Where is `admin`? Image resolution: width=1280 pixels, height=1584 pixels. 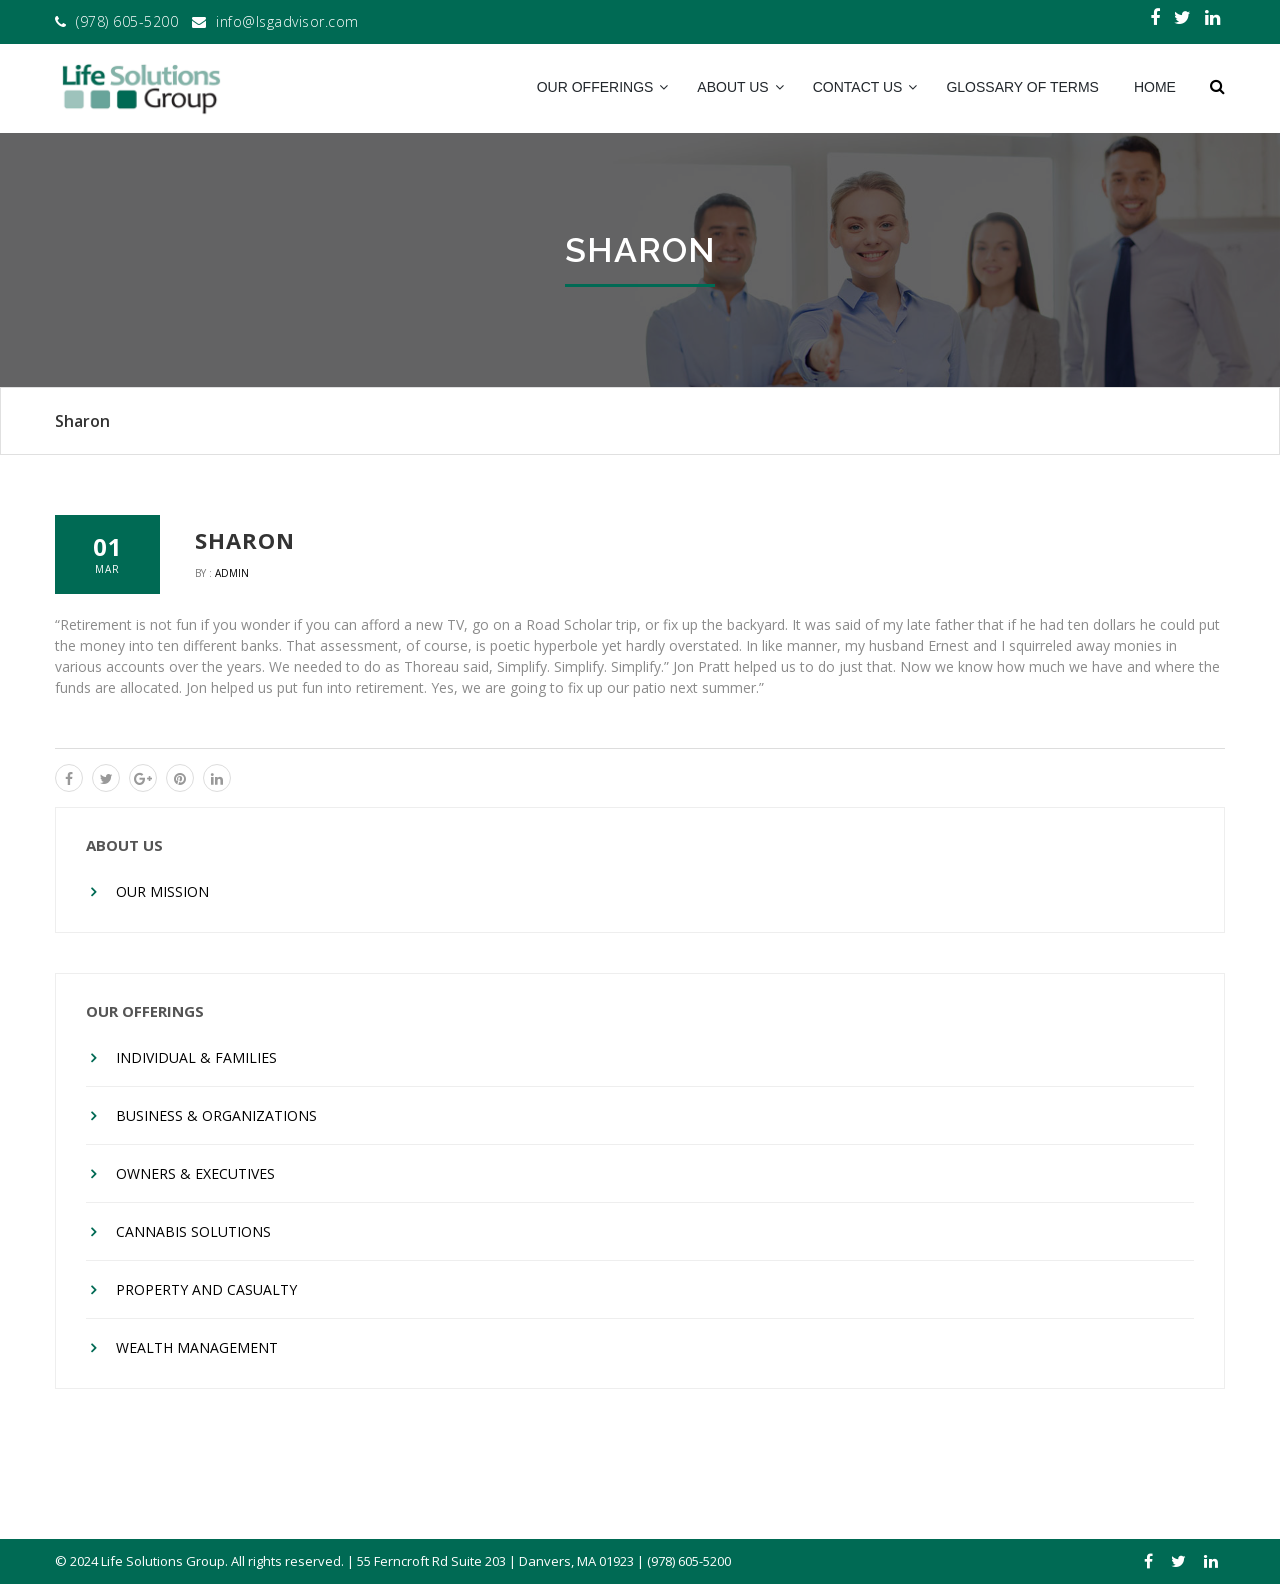 admin is located at coordinates (232, 573).